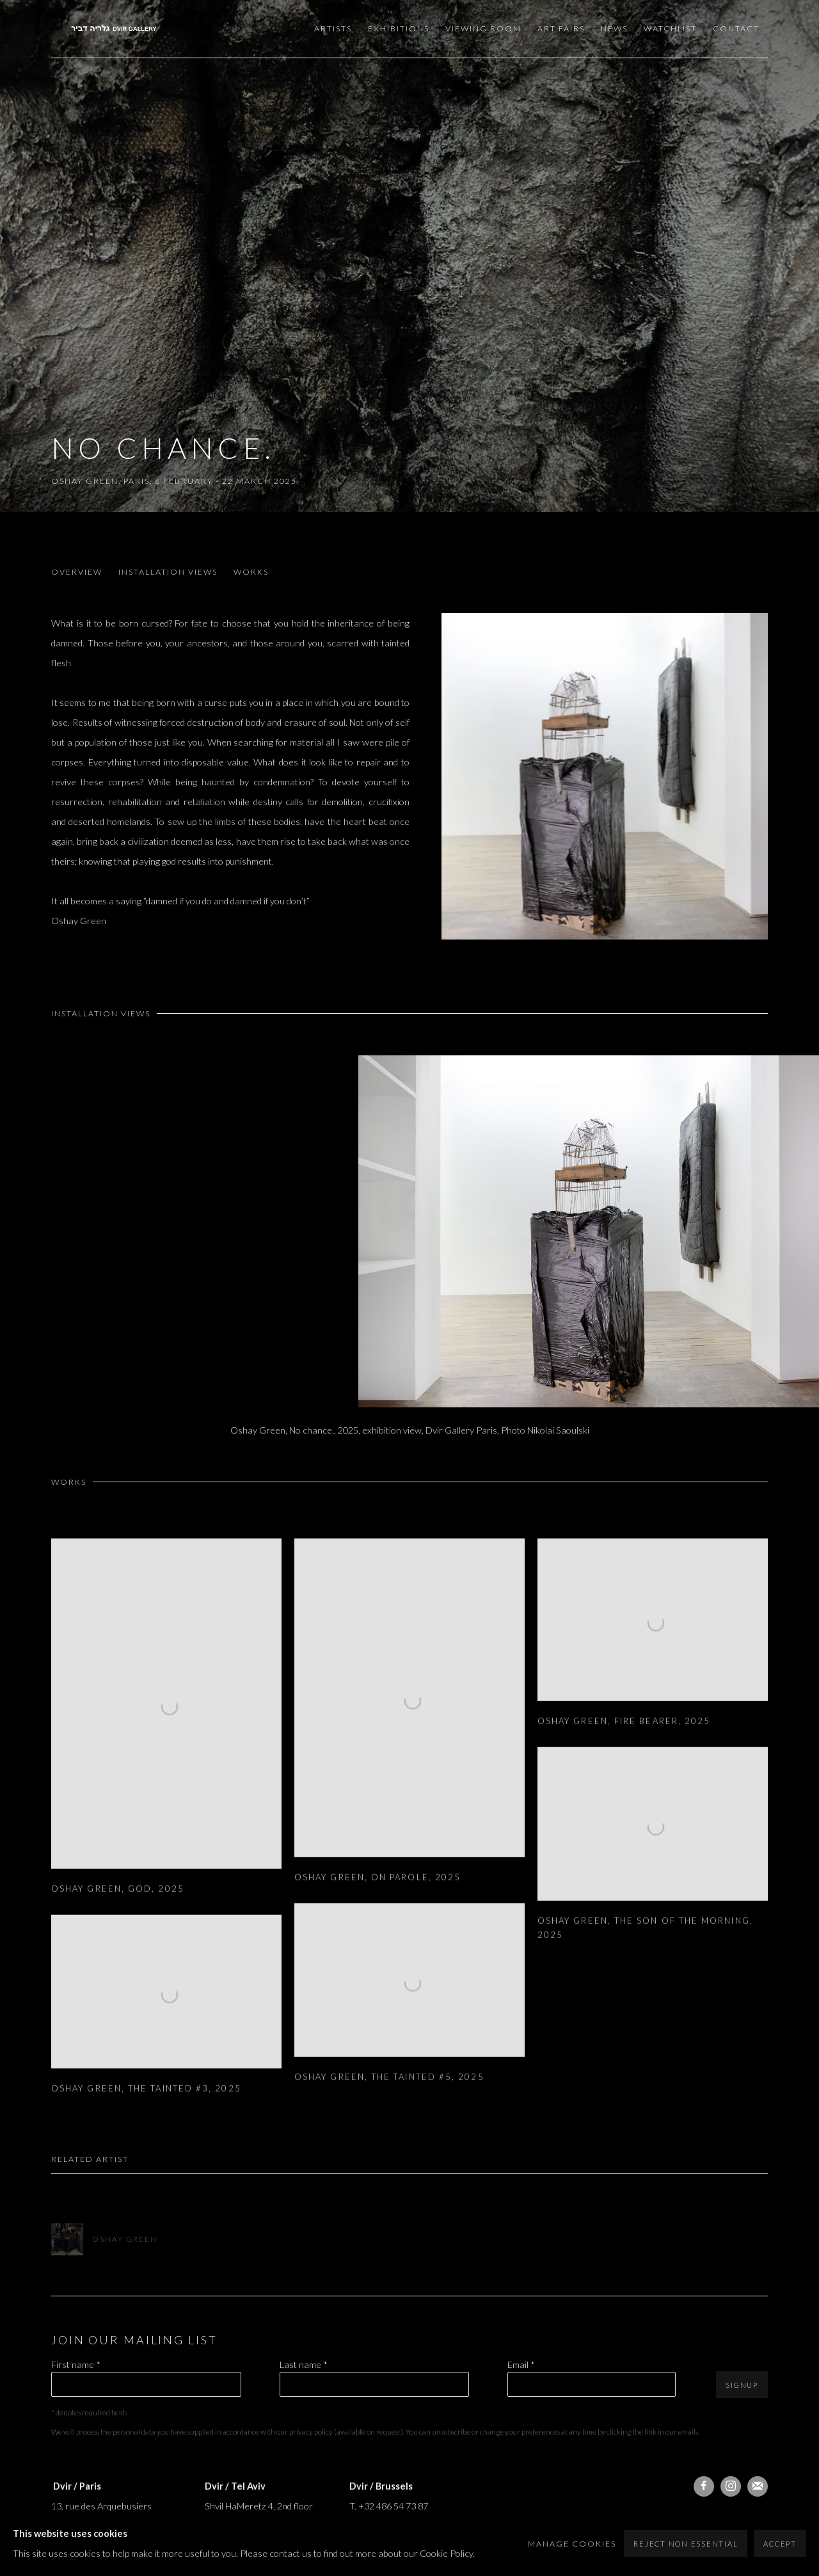  I want to click on Viewing room [Link to Dvir Gallery Viewing room page], so click(483, 28).